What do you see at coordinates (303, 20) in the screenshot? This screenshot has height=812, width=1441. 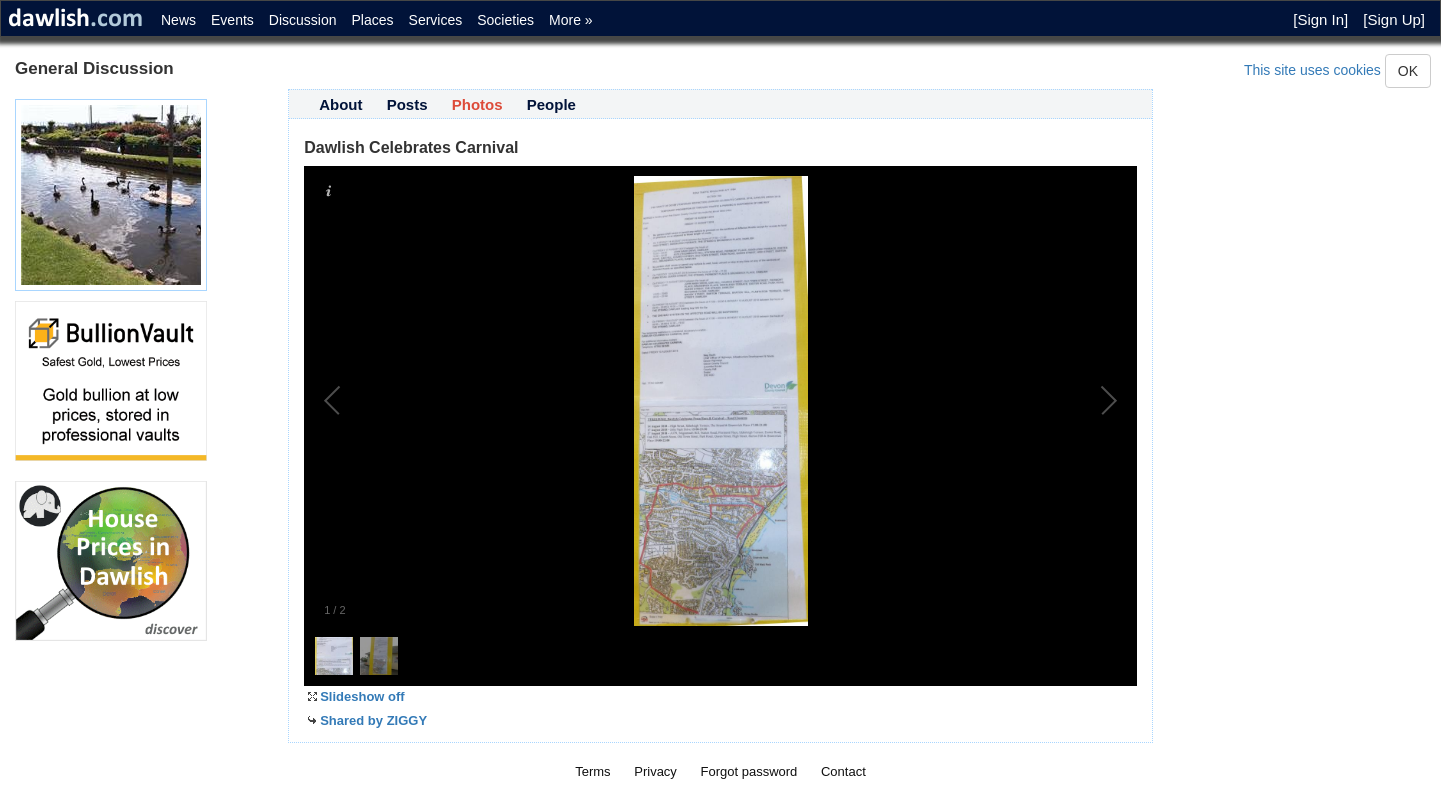 I see `Discussion` at bounding box center [303, 20].